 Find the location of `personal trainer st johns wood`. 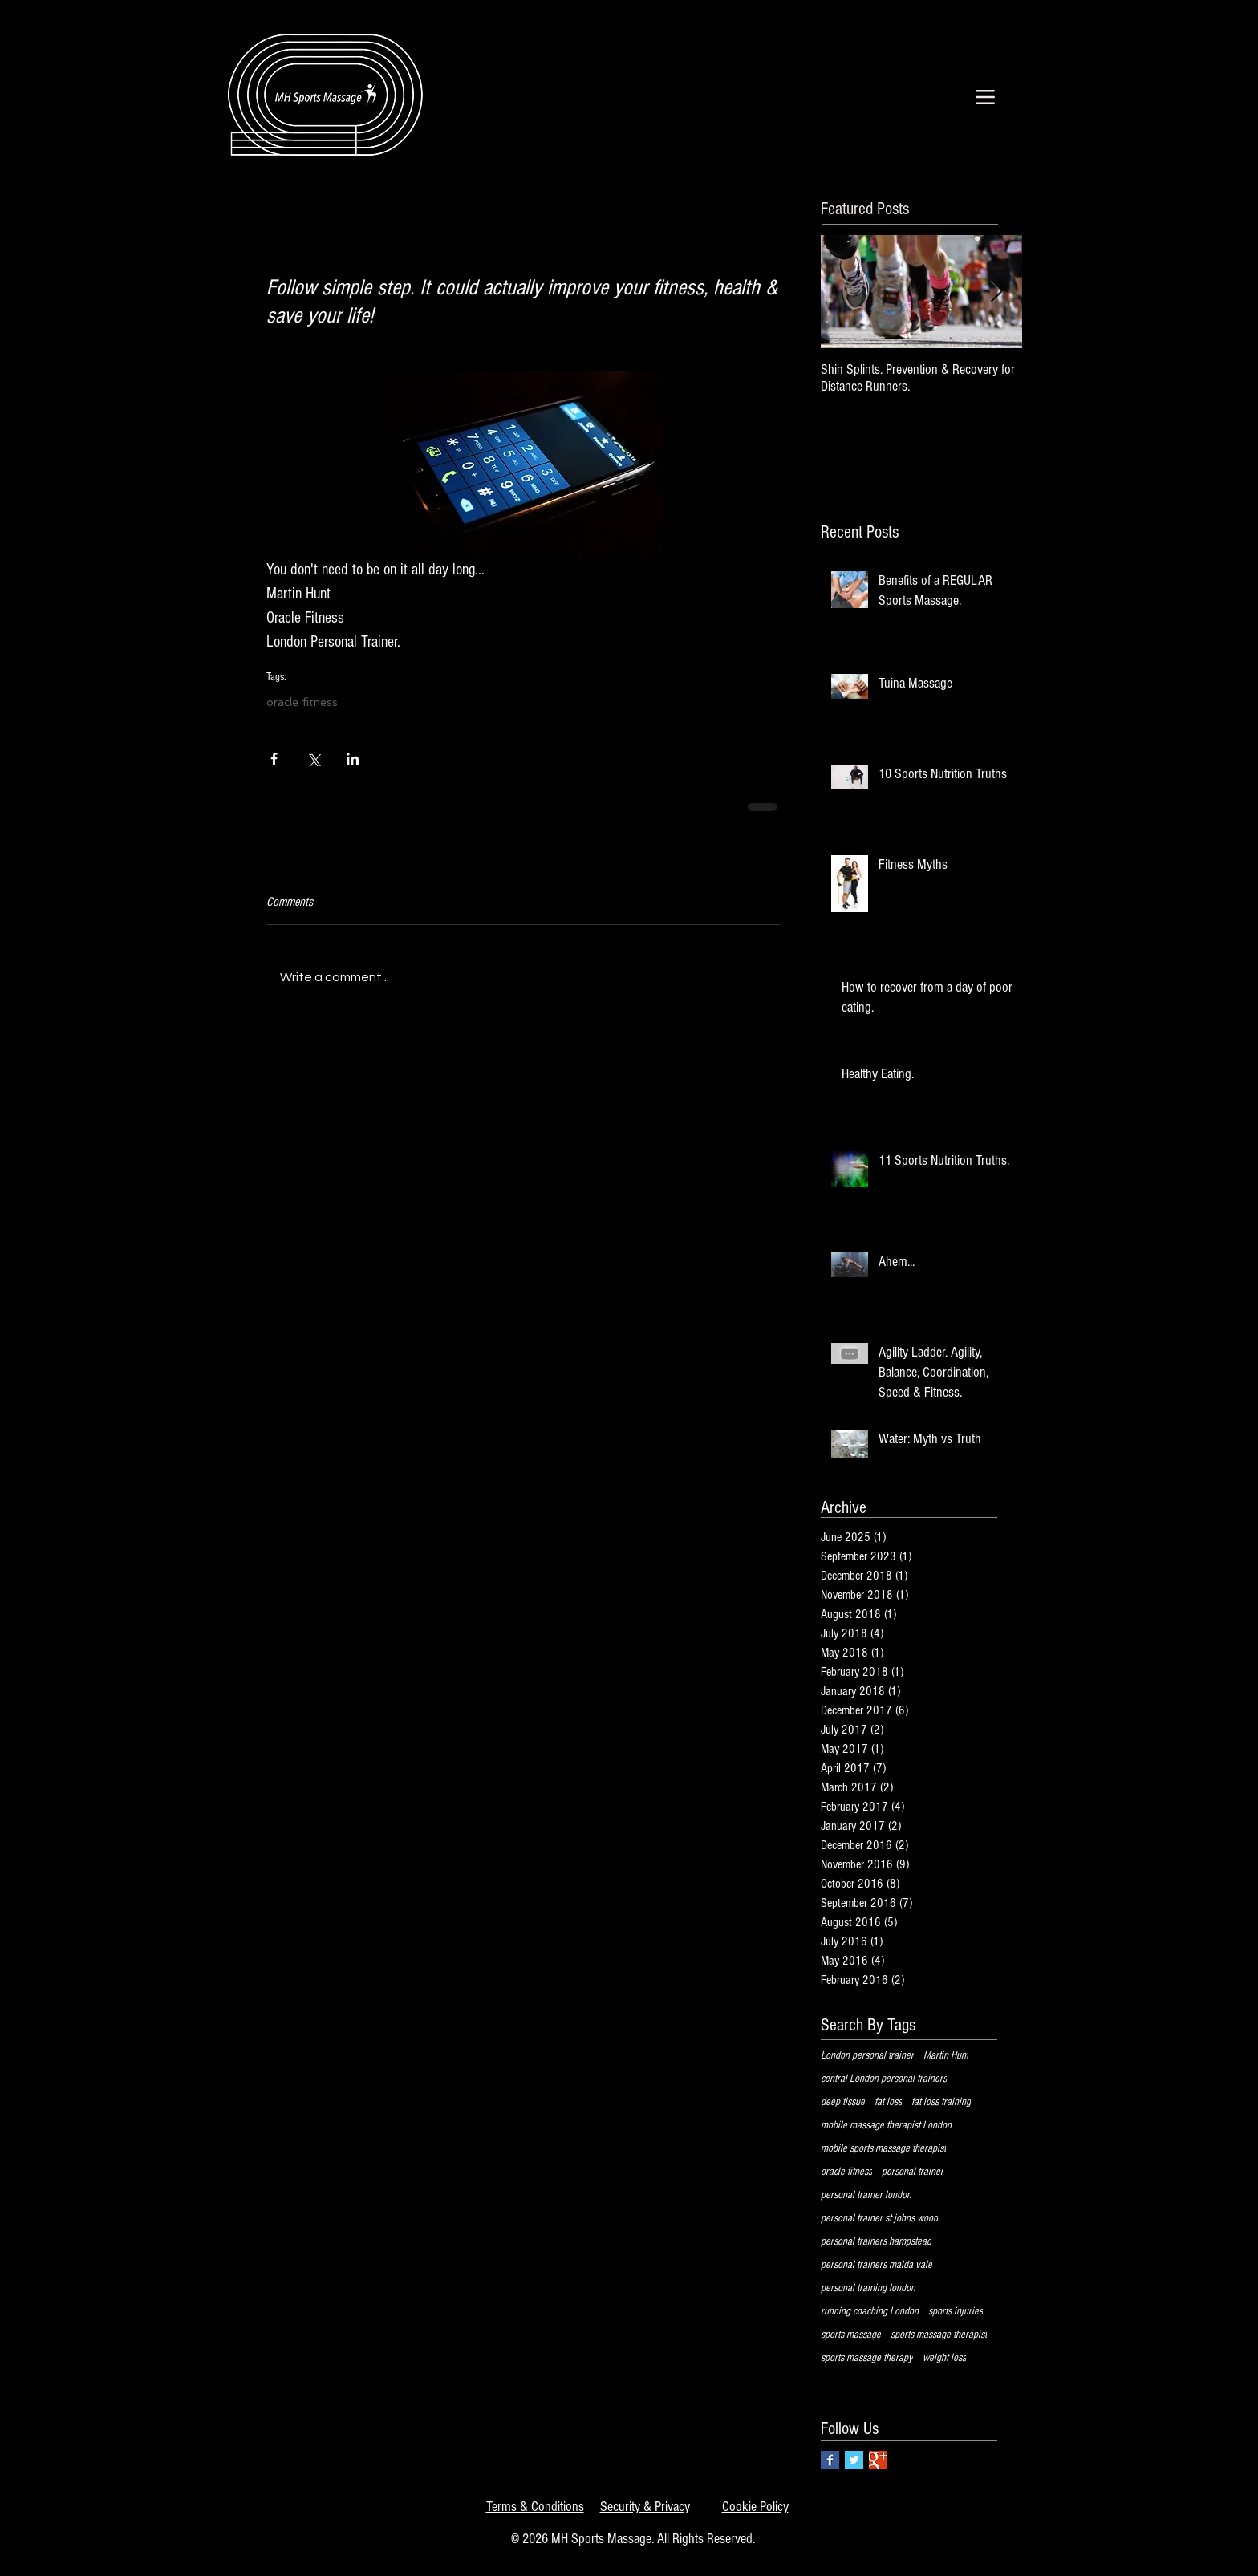

personal trainer st johns wood is located at coordinates (879, 2218).